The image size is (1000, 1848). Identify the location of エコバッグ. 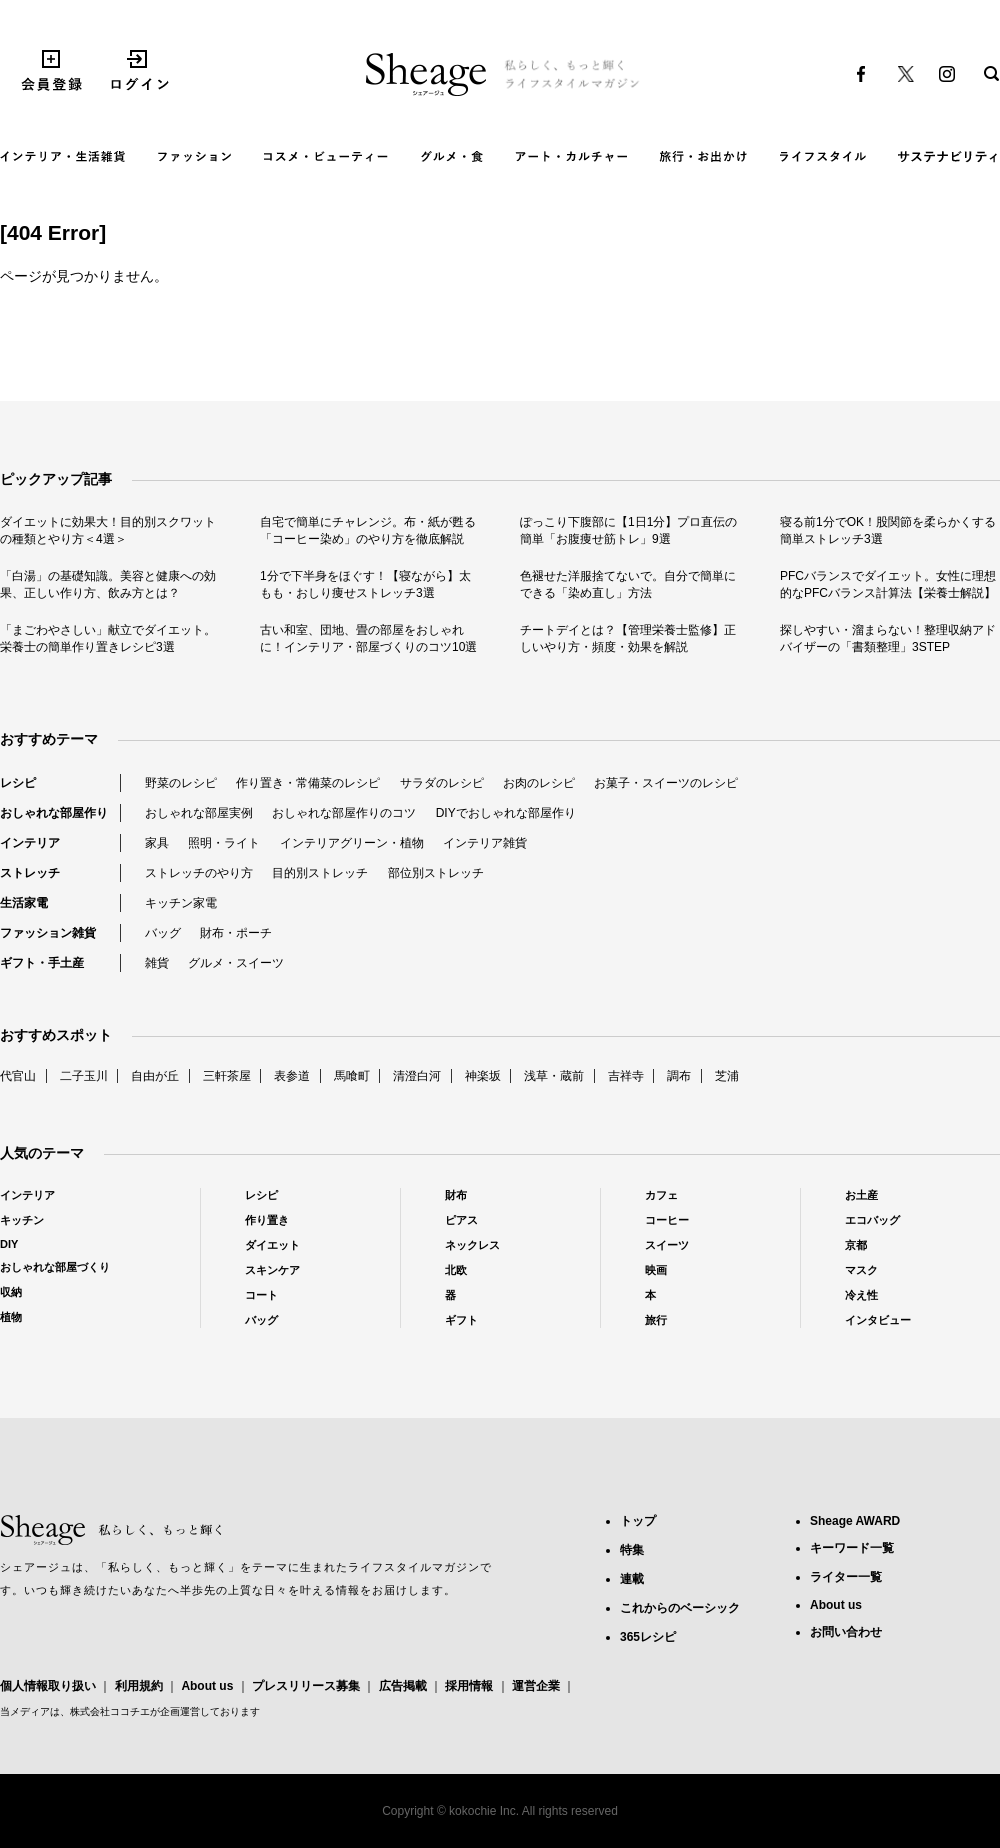
(872, 1220).